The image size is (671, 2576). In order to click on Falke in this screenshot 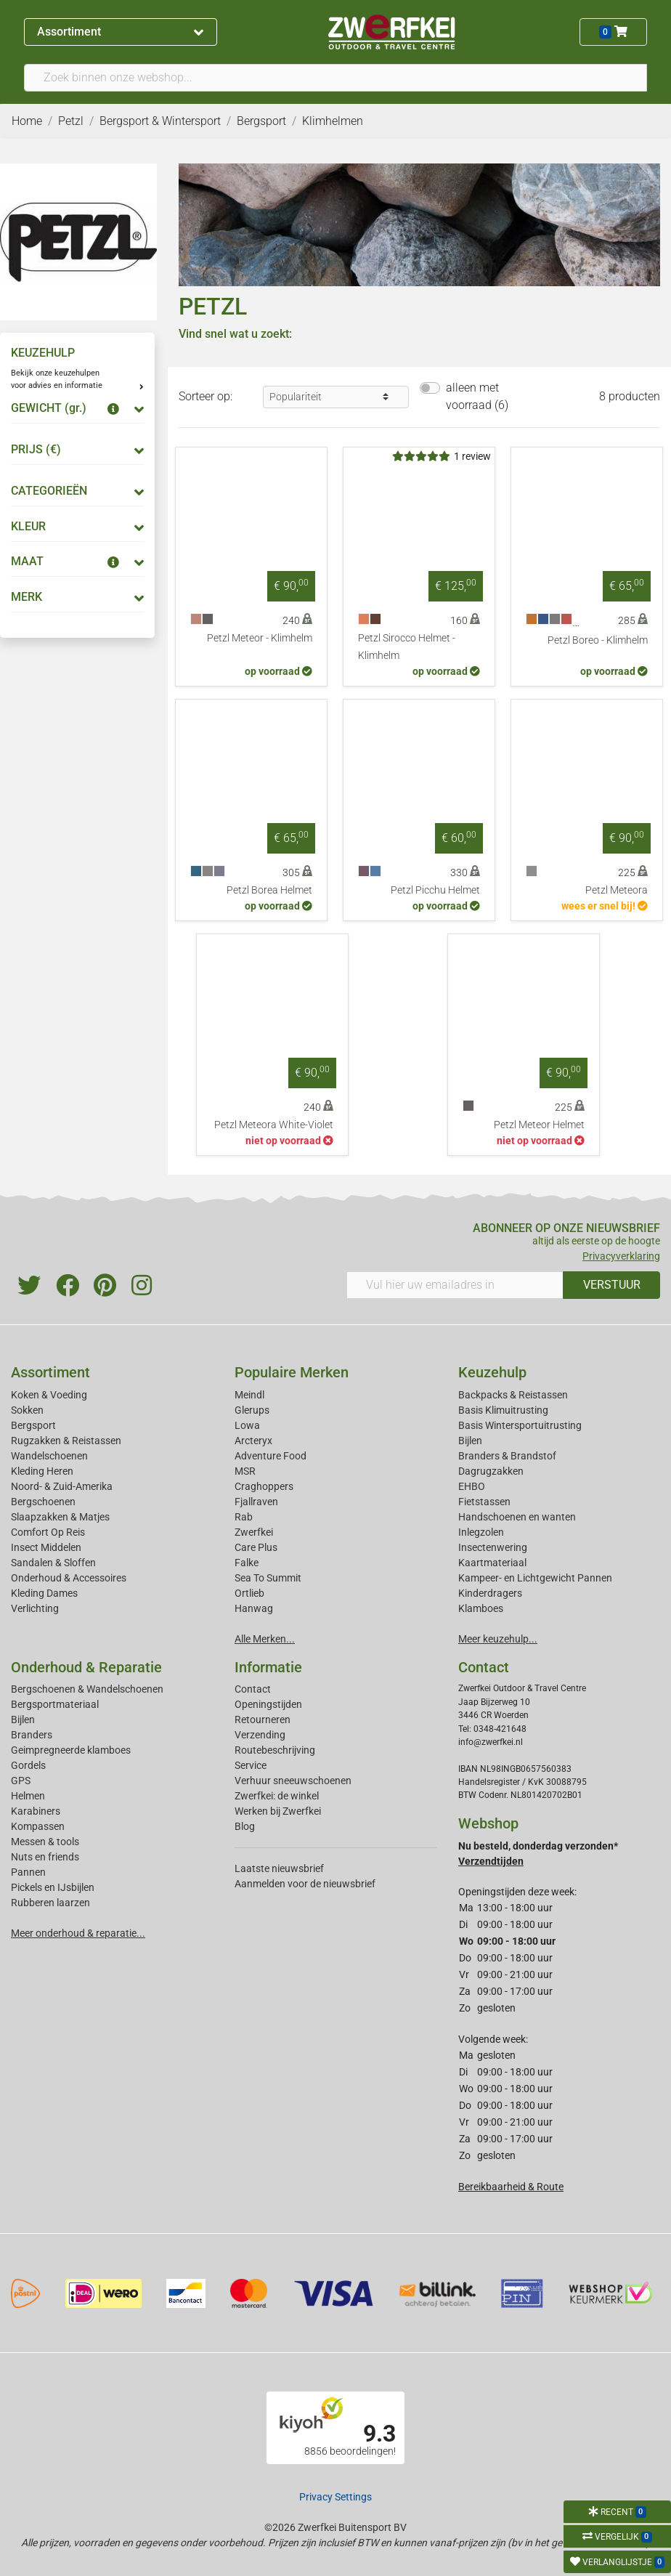, I will do `click(247, 1562)`.